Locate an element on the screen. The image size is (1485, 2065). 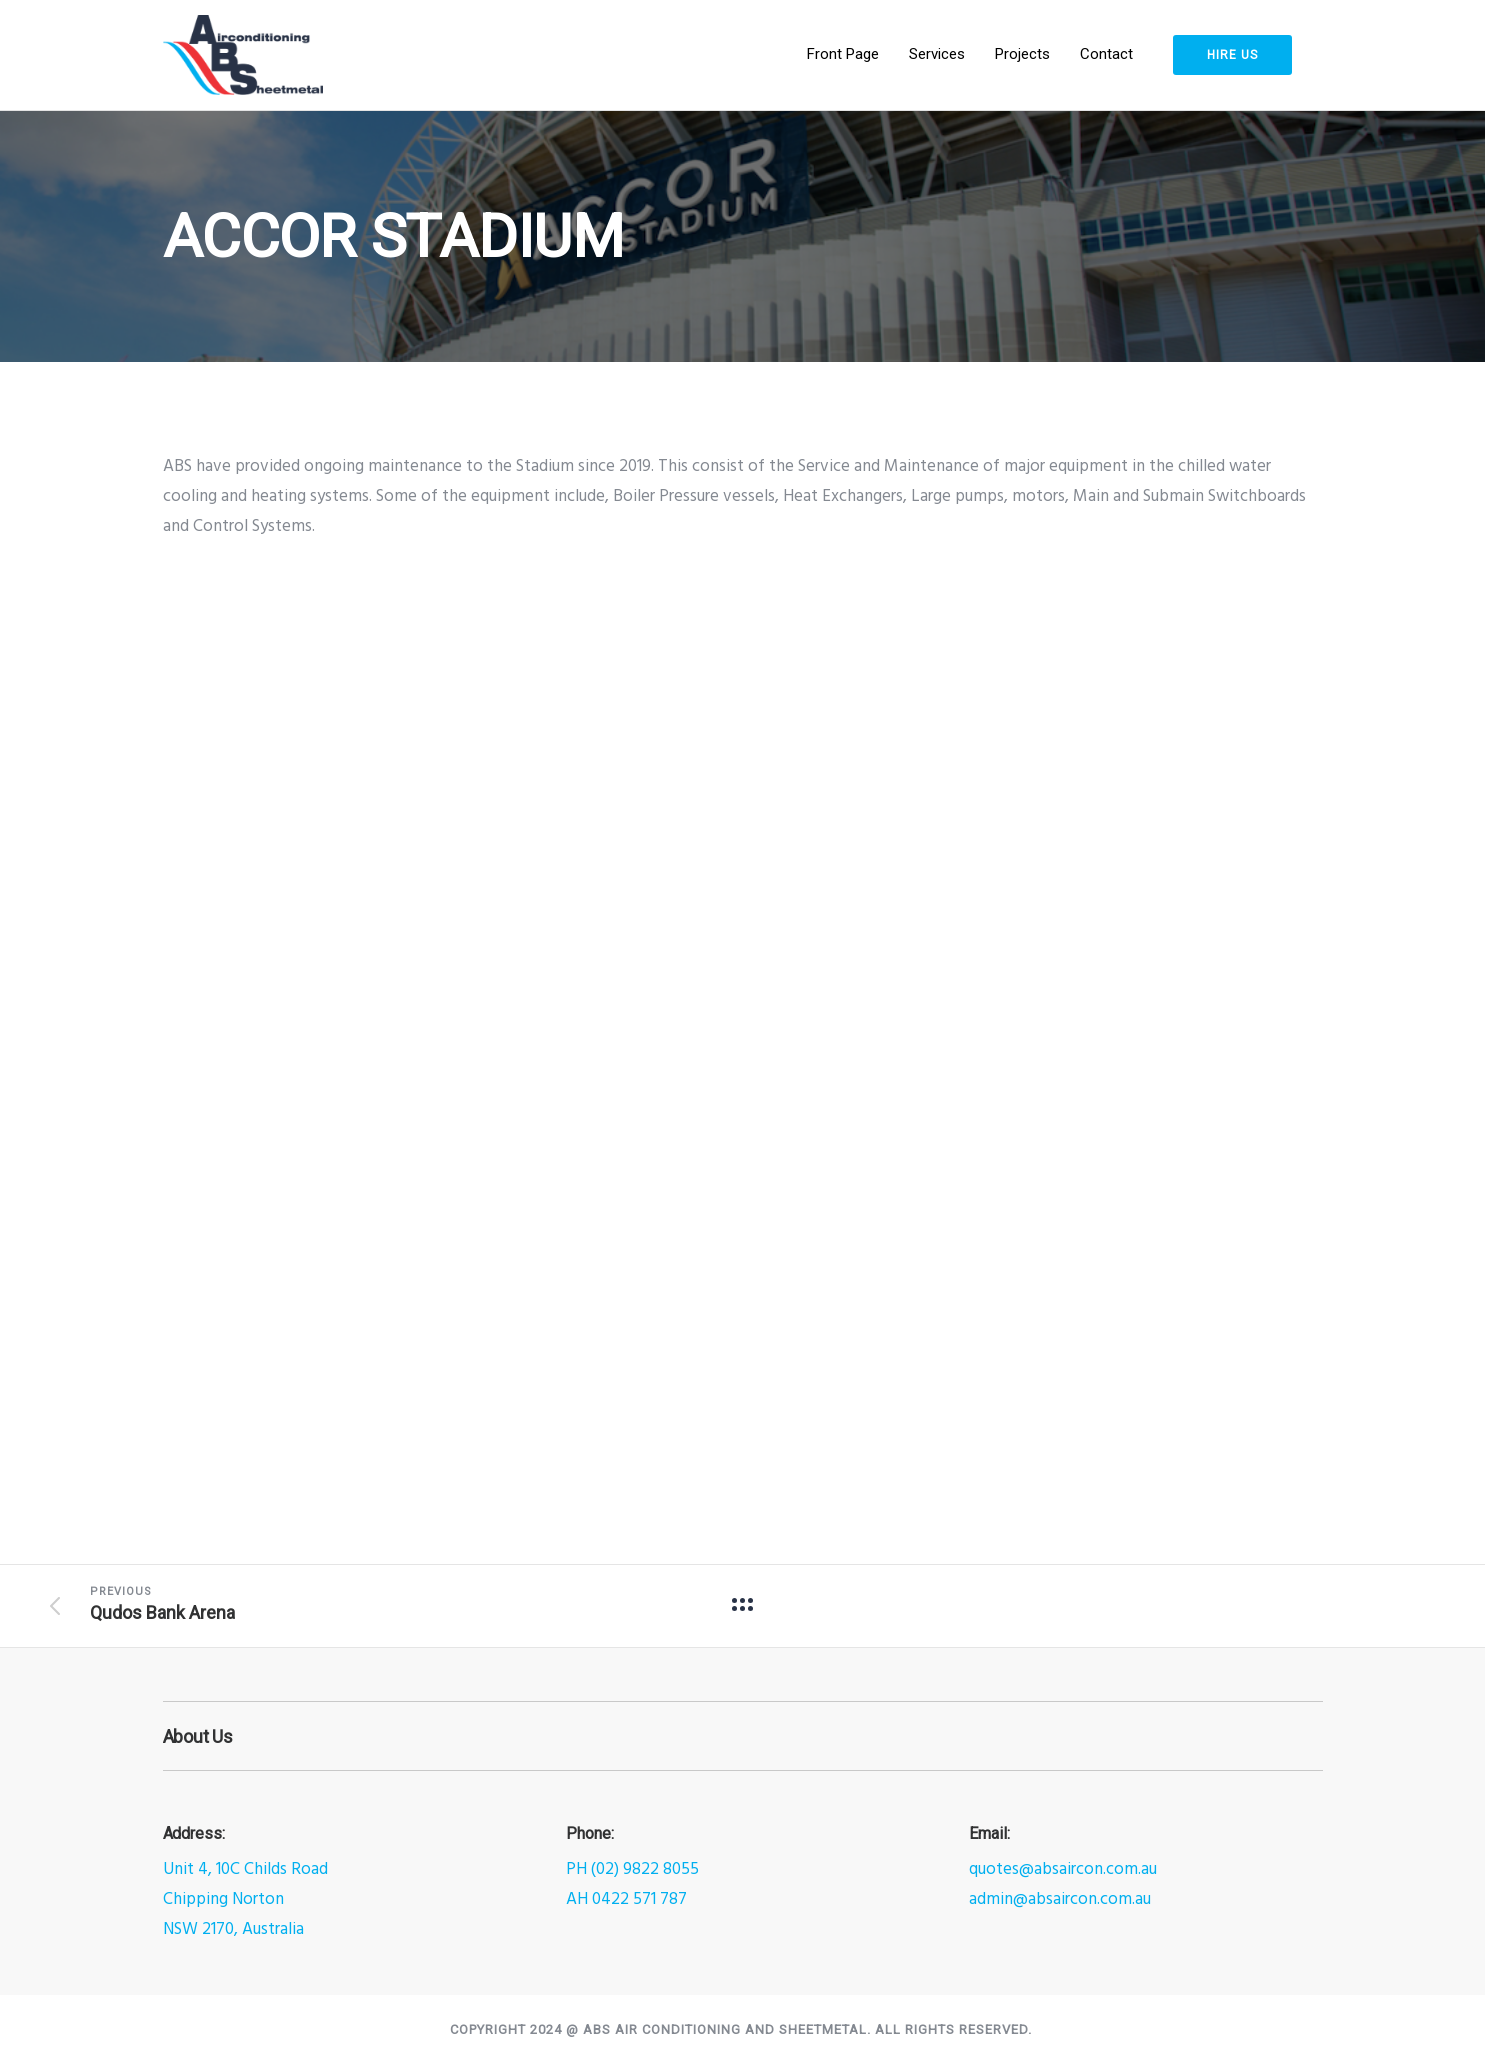
Unit 4, 10C Childs RoadChipping NortonNSW 2170, Australia is located at coordinates (245, 1899).